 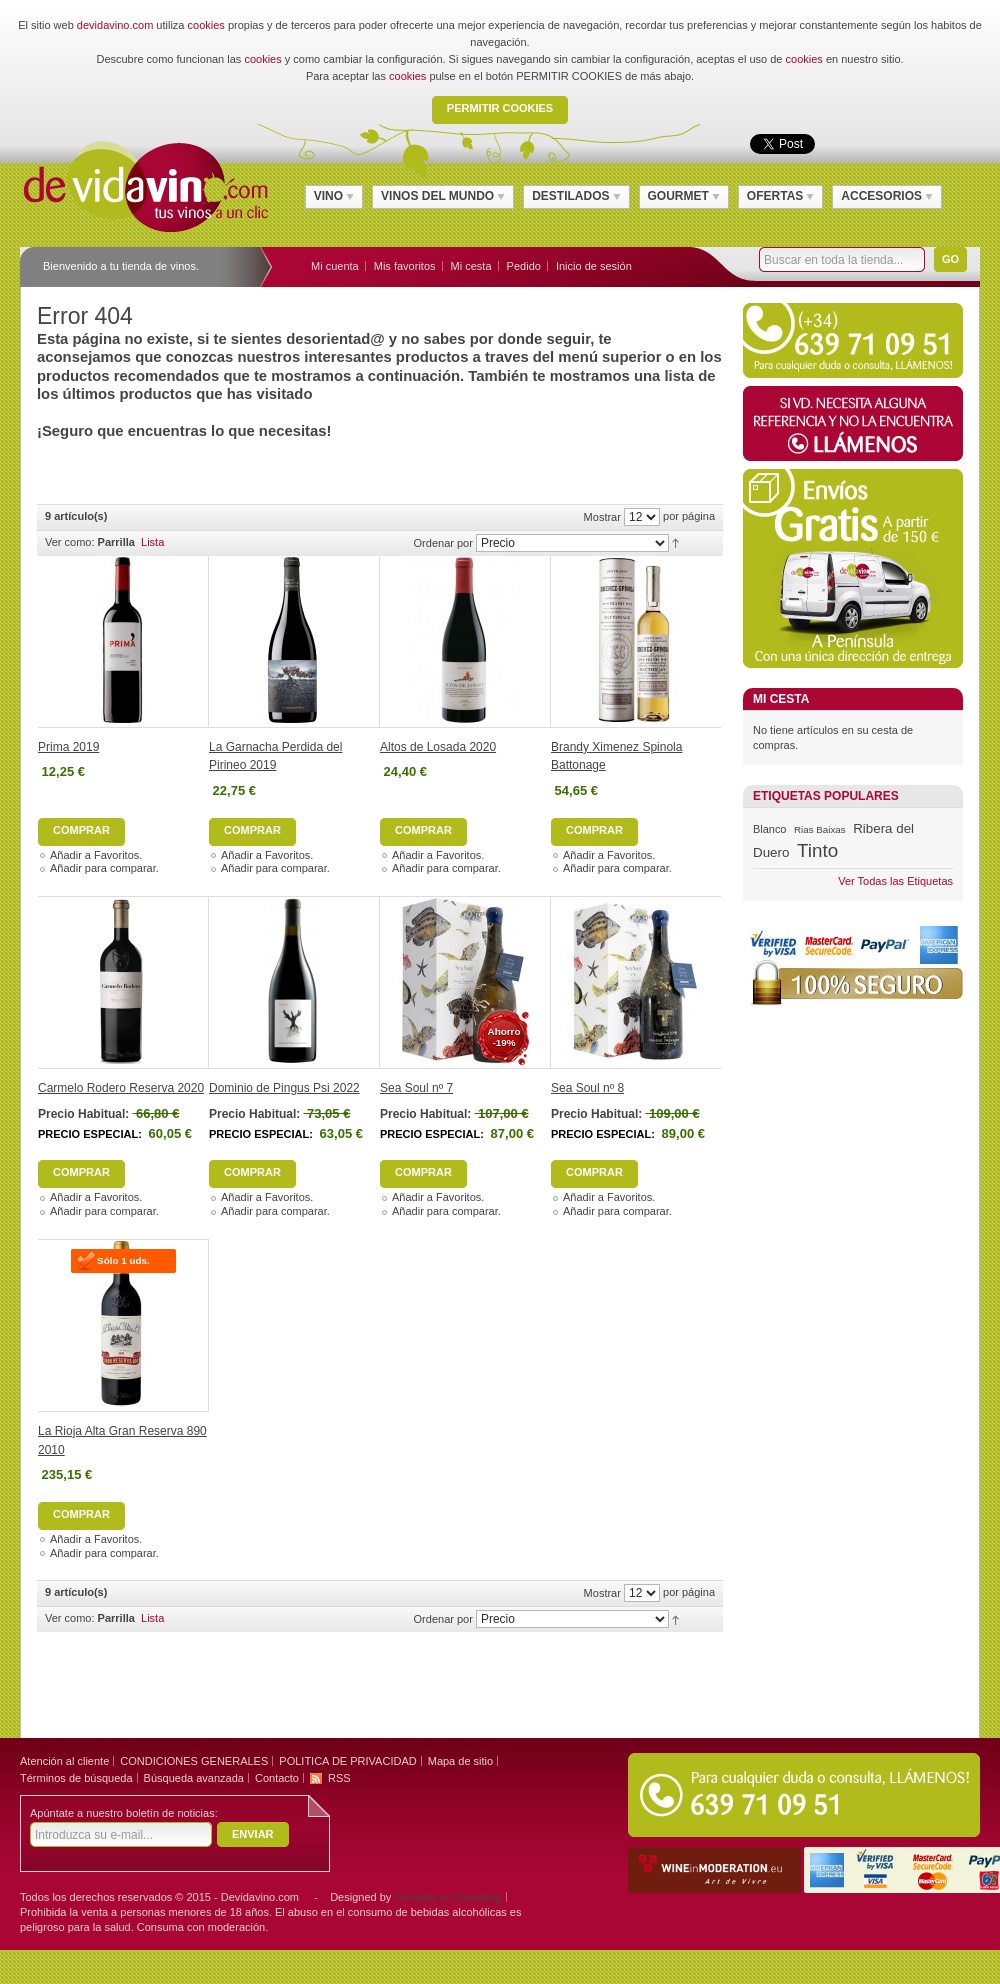 What do you see at coordinates (68, 747) in the screenshot?
I see `Prima 2019` at bounding box center [68, 747].